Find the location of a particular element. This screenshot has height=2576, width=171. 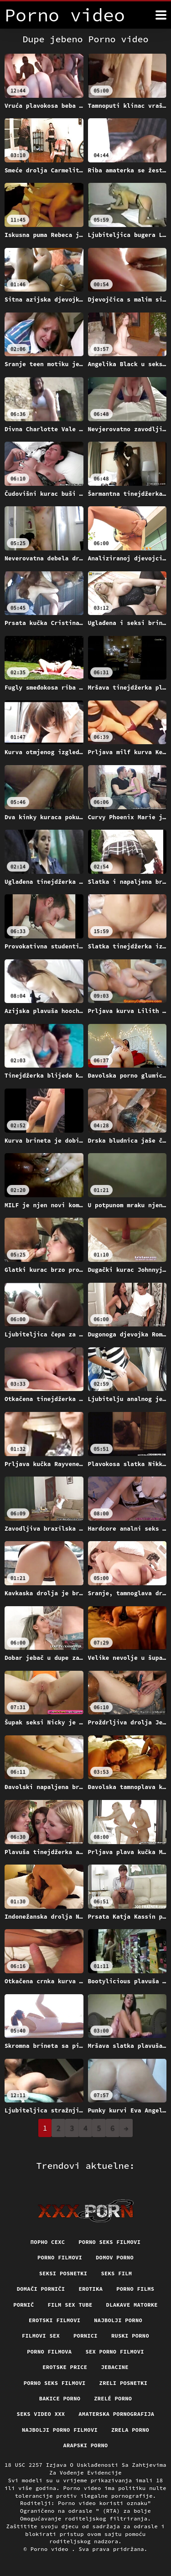

Najbolji porno filmovi is located at coordinates (60, 2429).